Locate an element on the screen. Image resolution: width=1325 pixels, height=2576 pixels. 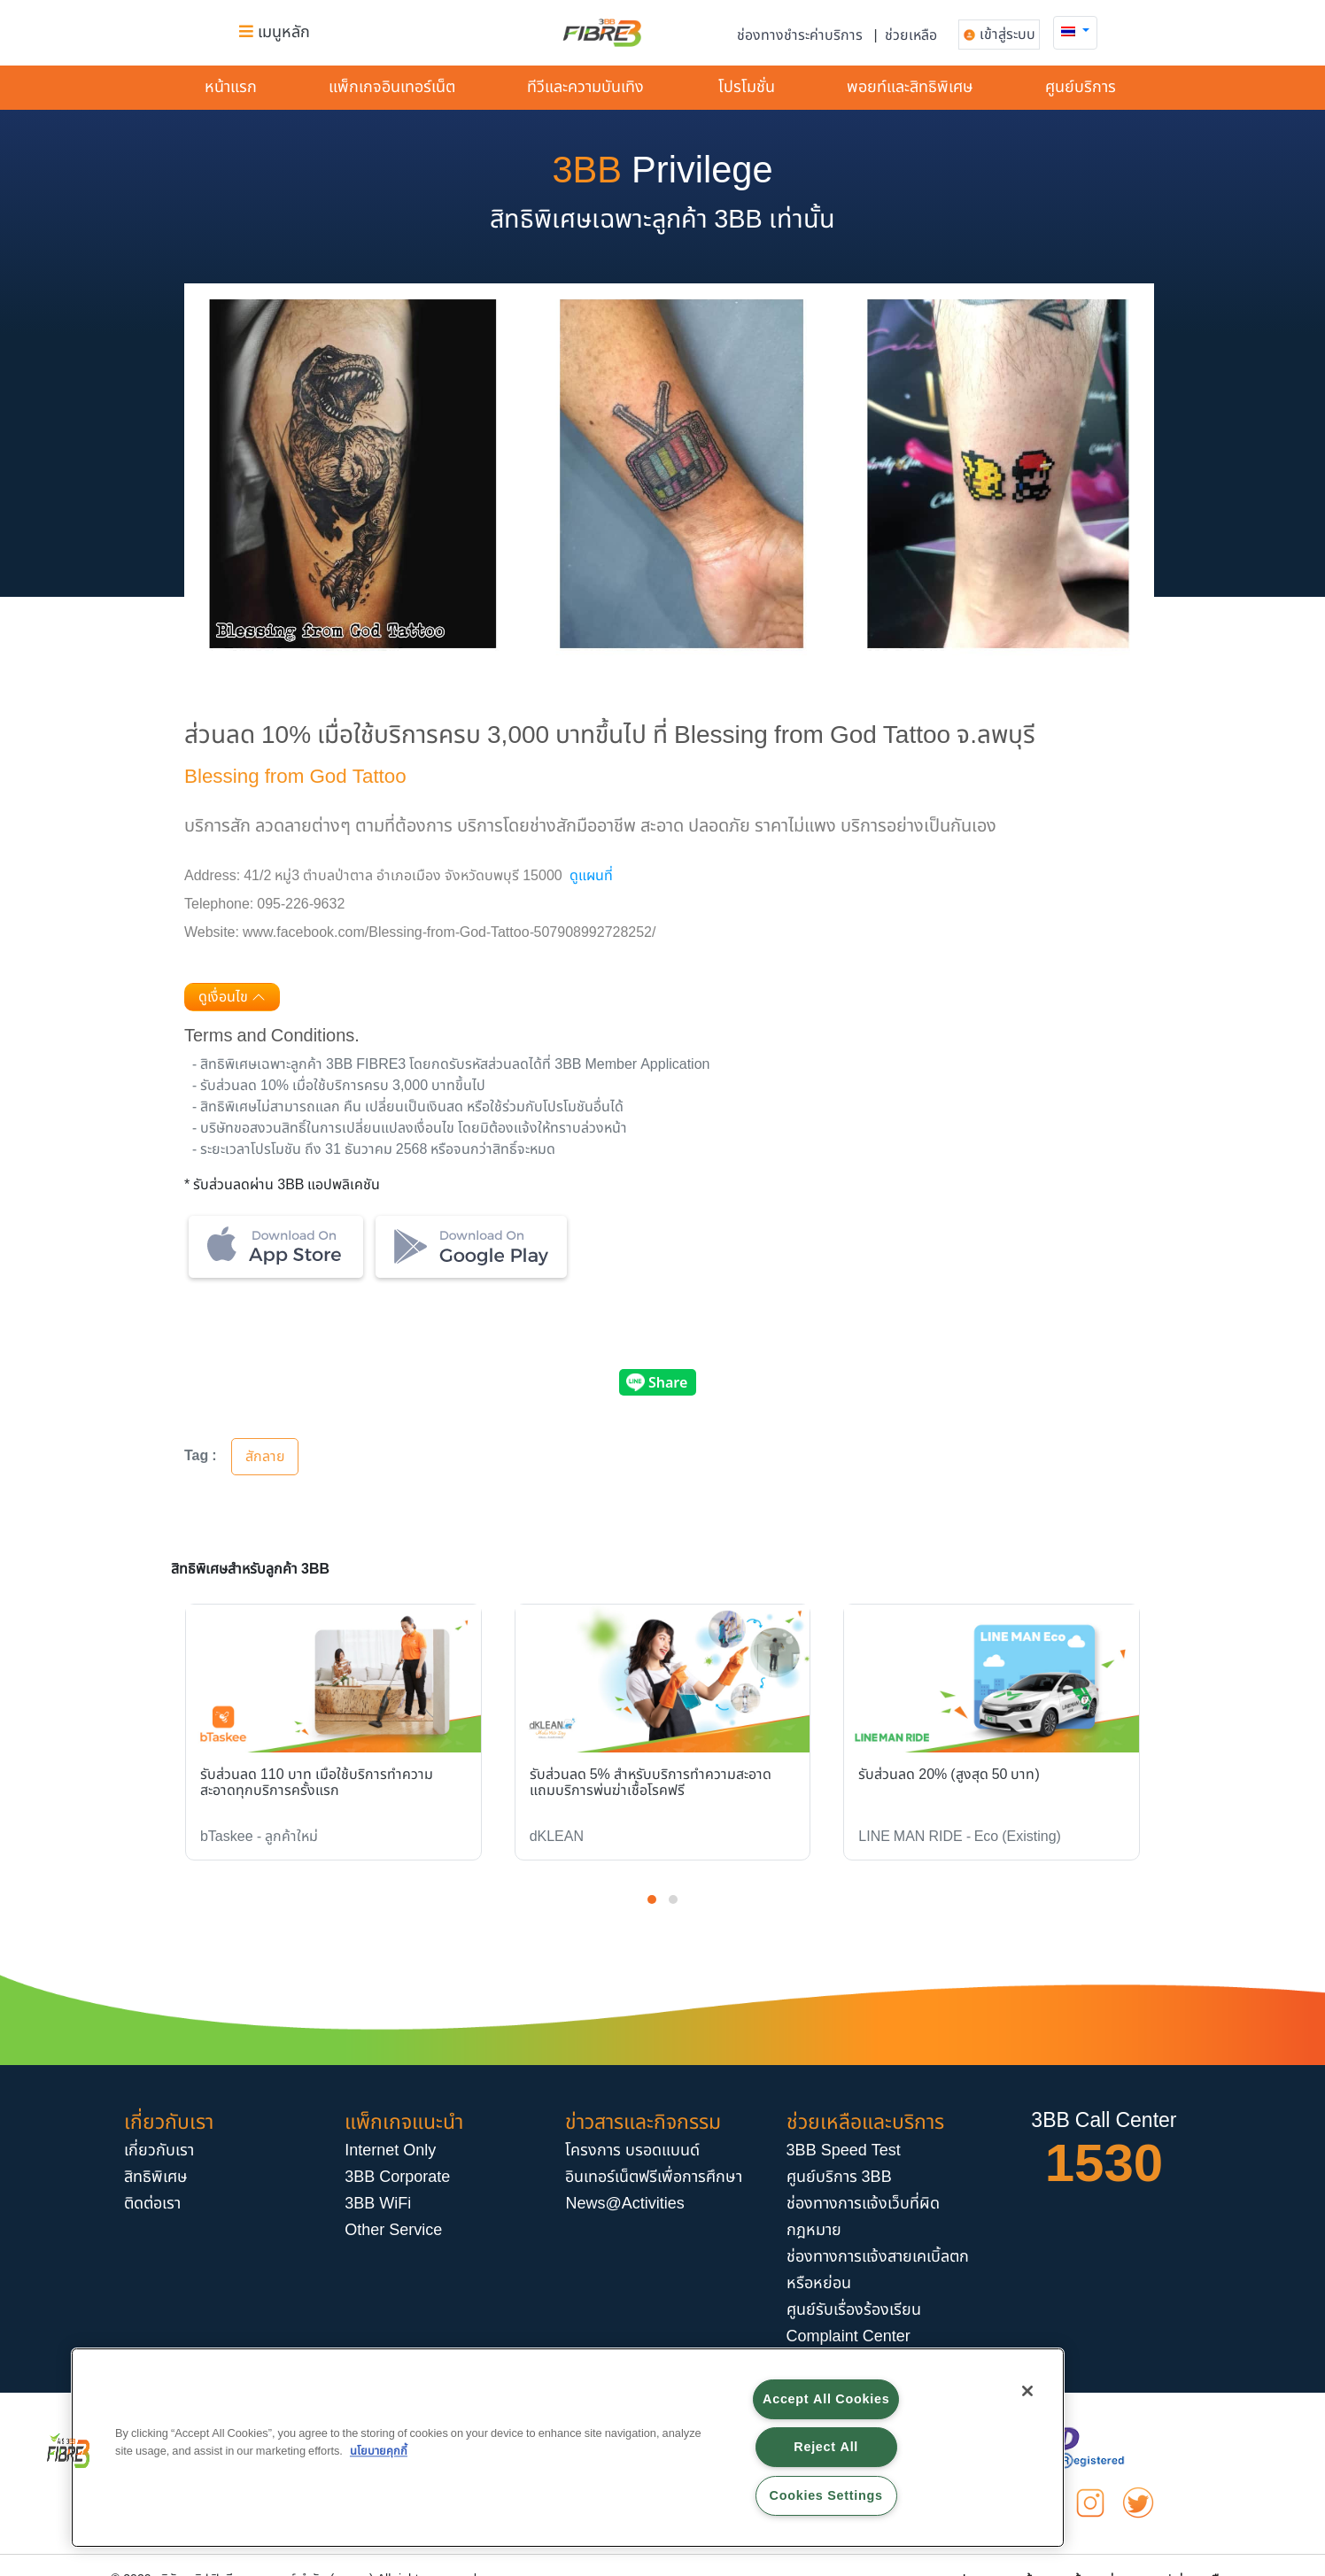
Accept All Cookies is located at coordinates (826, 2399).